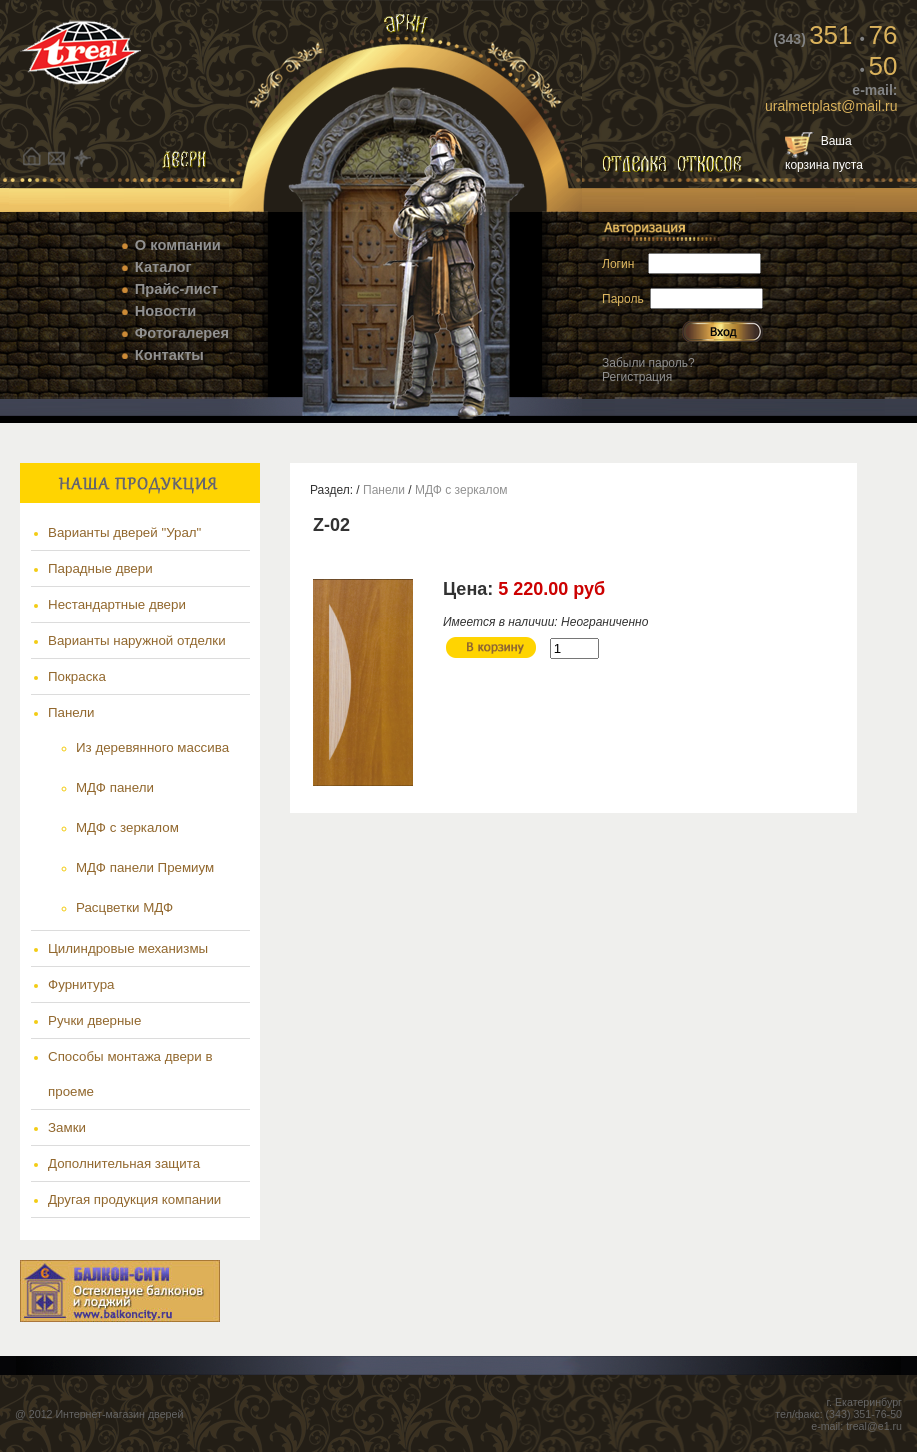 This screenshot has width=917, height=1452. Describe the element at coordinates (100, 568) in the screenshot. I see `Парадные двери` at that location.